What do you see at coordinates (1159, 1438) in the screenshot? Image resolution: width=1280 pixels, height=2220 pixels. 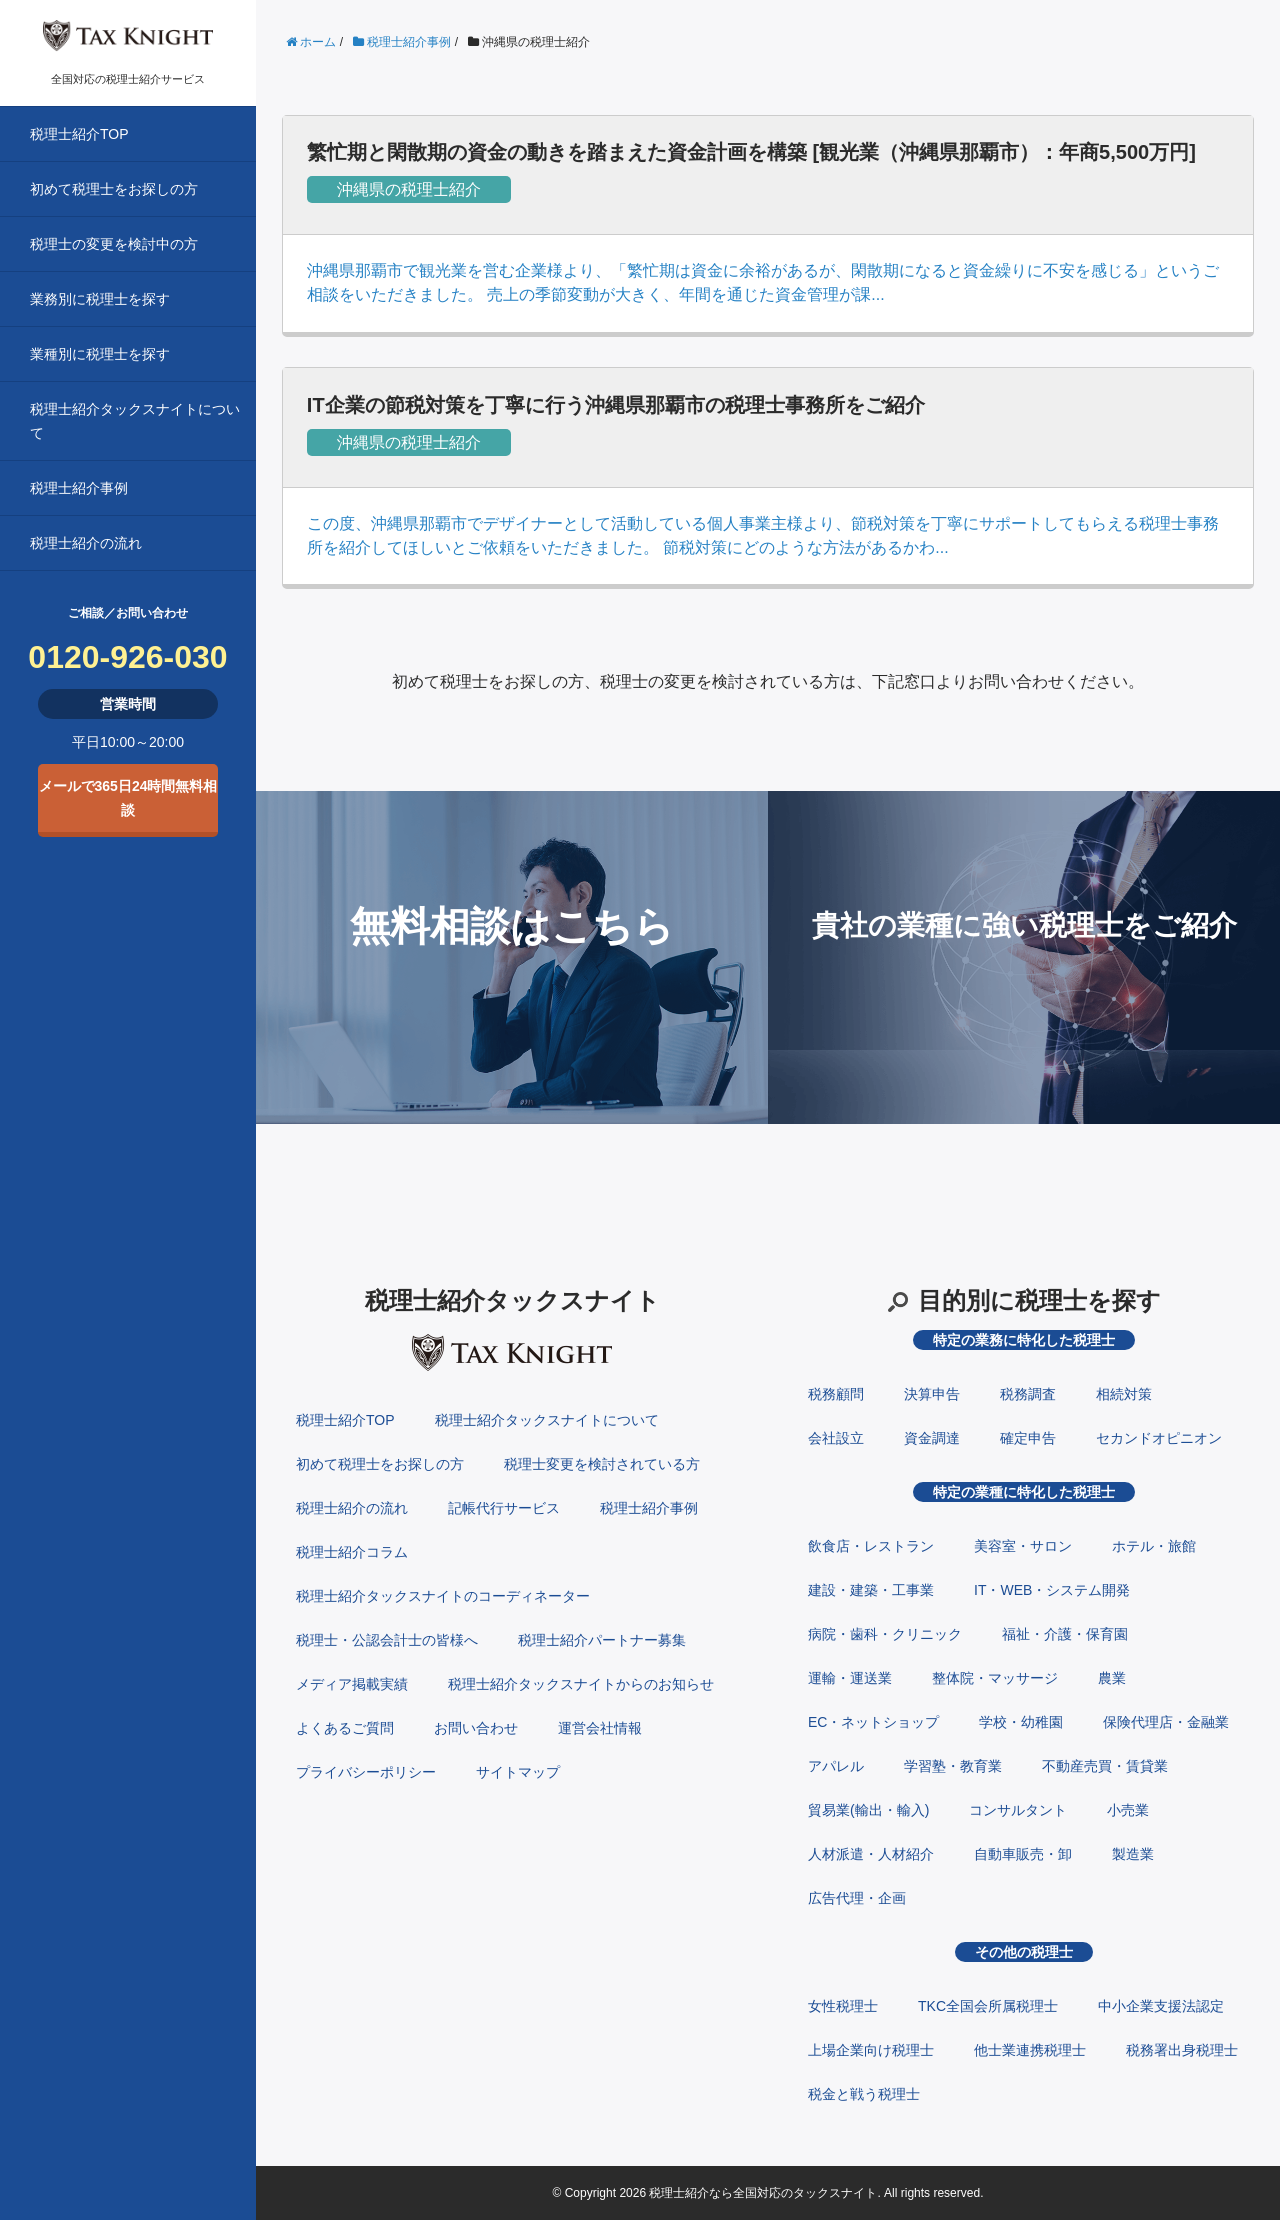 I see `セカンドオピニオン` at bounding box center [1159, 1438].